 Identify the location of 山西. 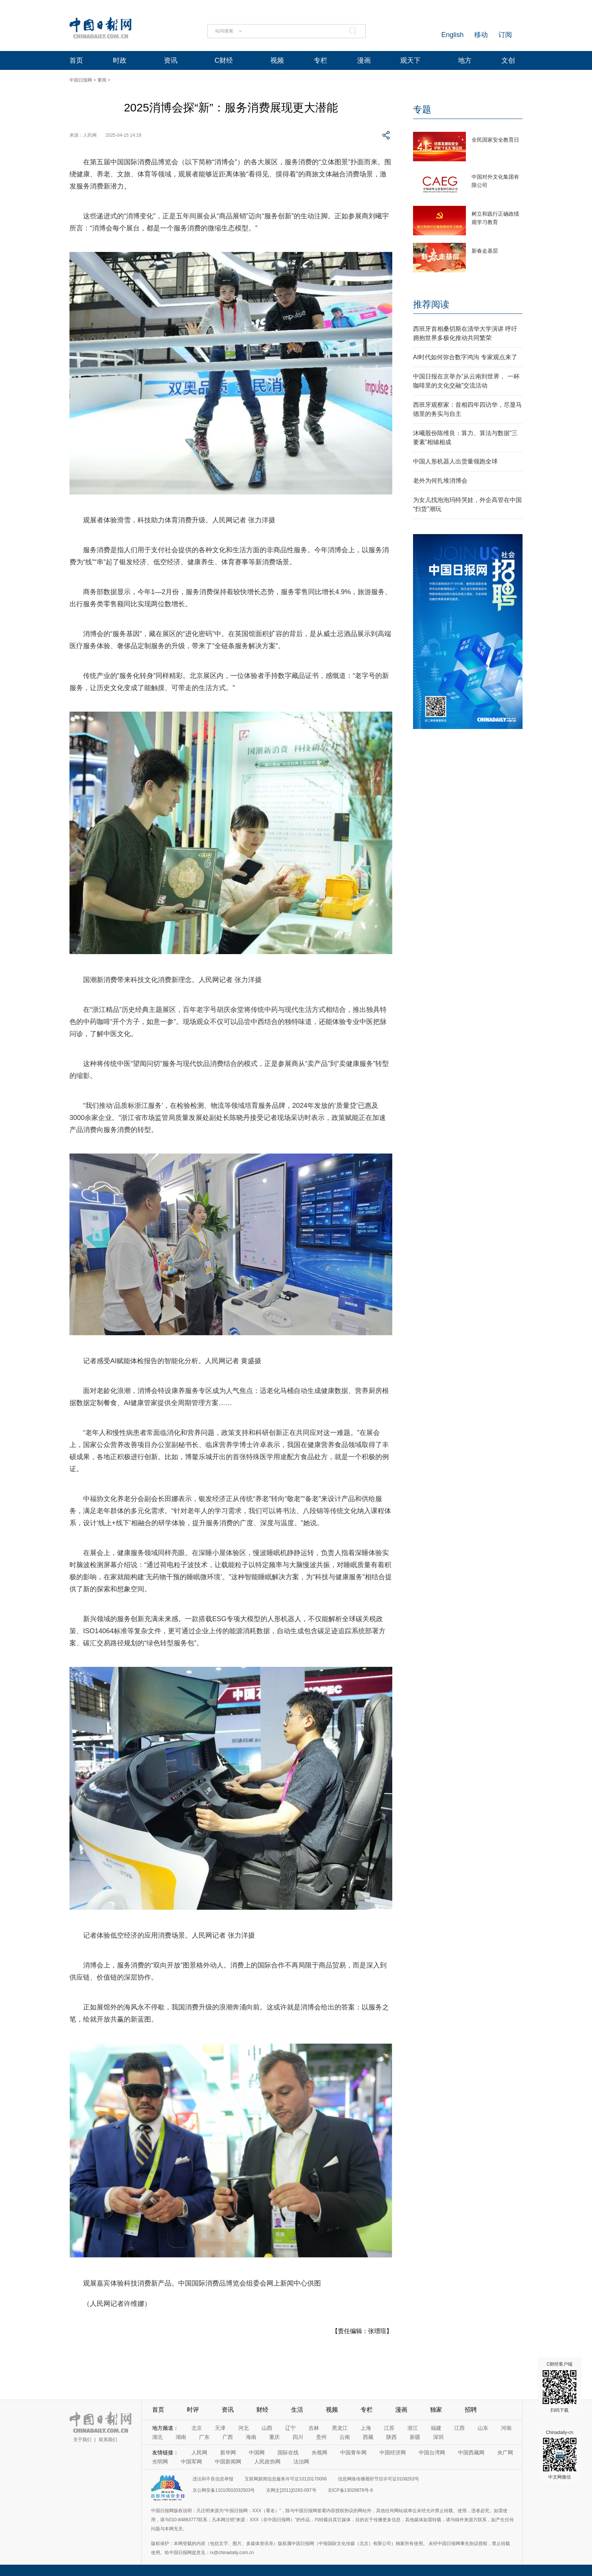
(267, 2428).